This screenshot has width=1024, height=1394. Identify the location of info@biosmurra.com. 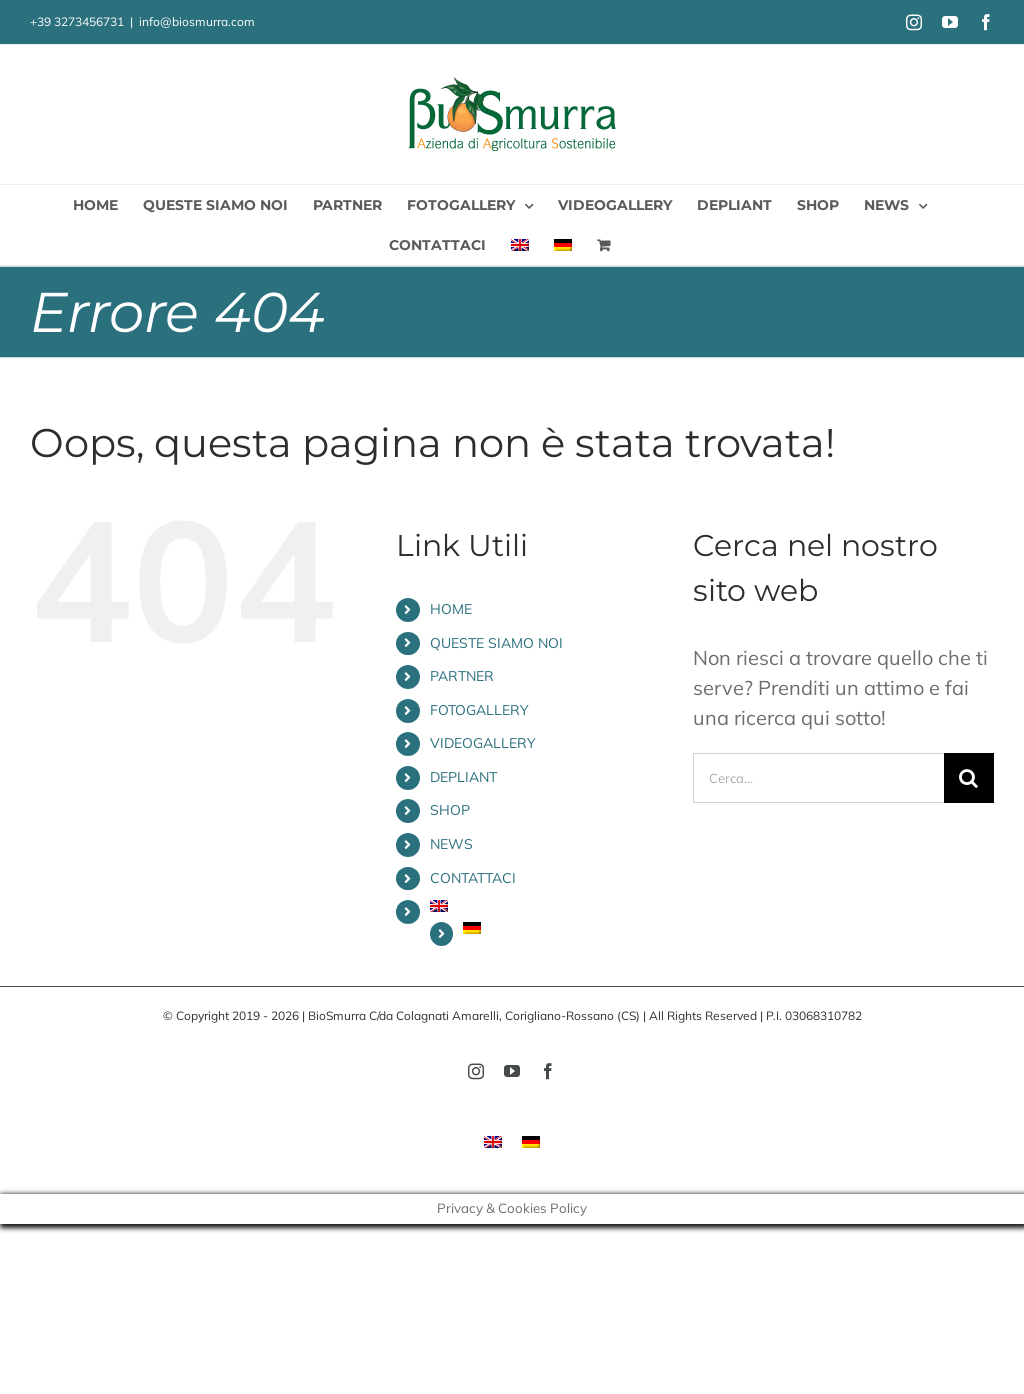
(197, 21).